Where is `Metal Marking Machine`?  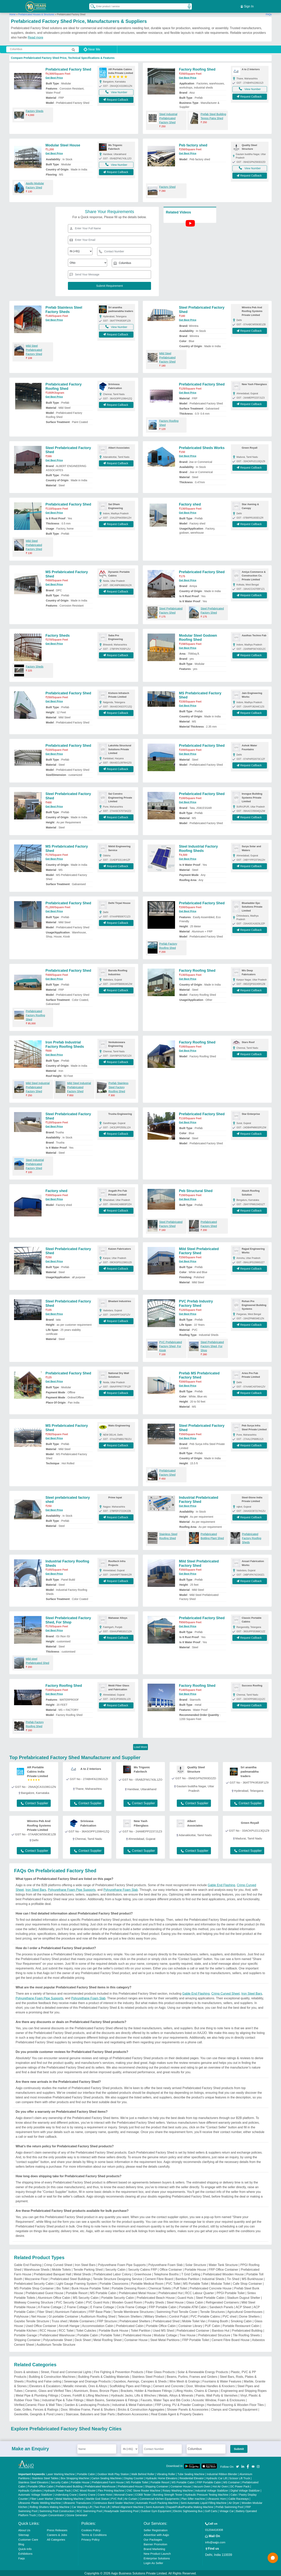 Metal Marking Machine is located at coordinates (70, 2498).